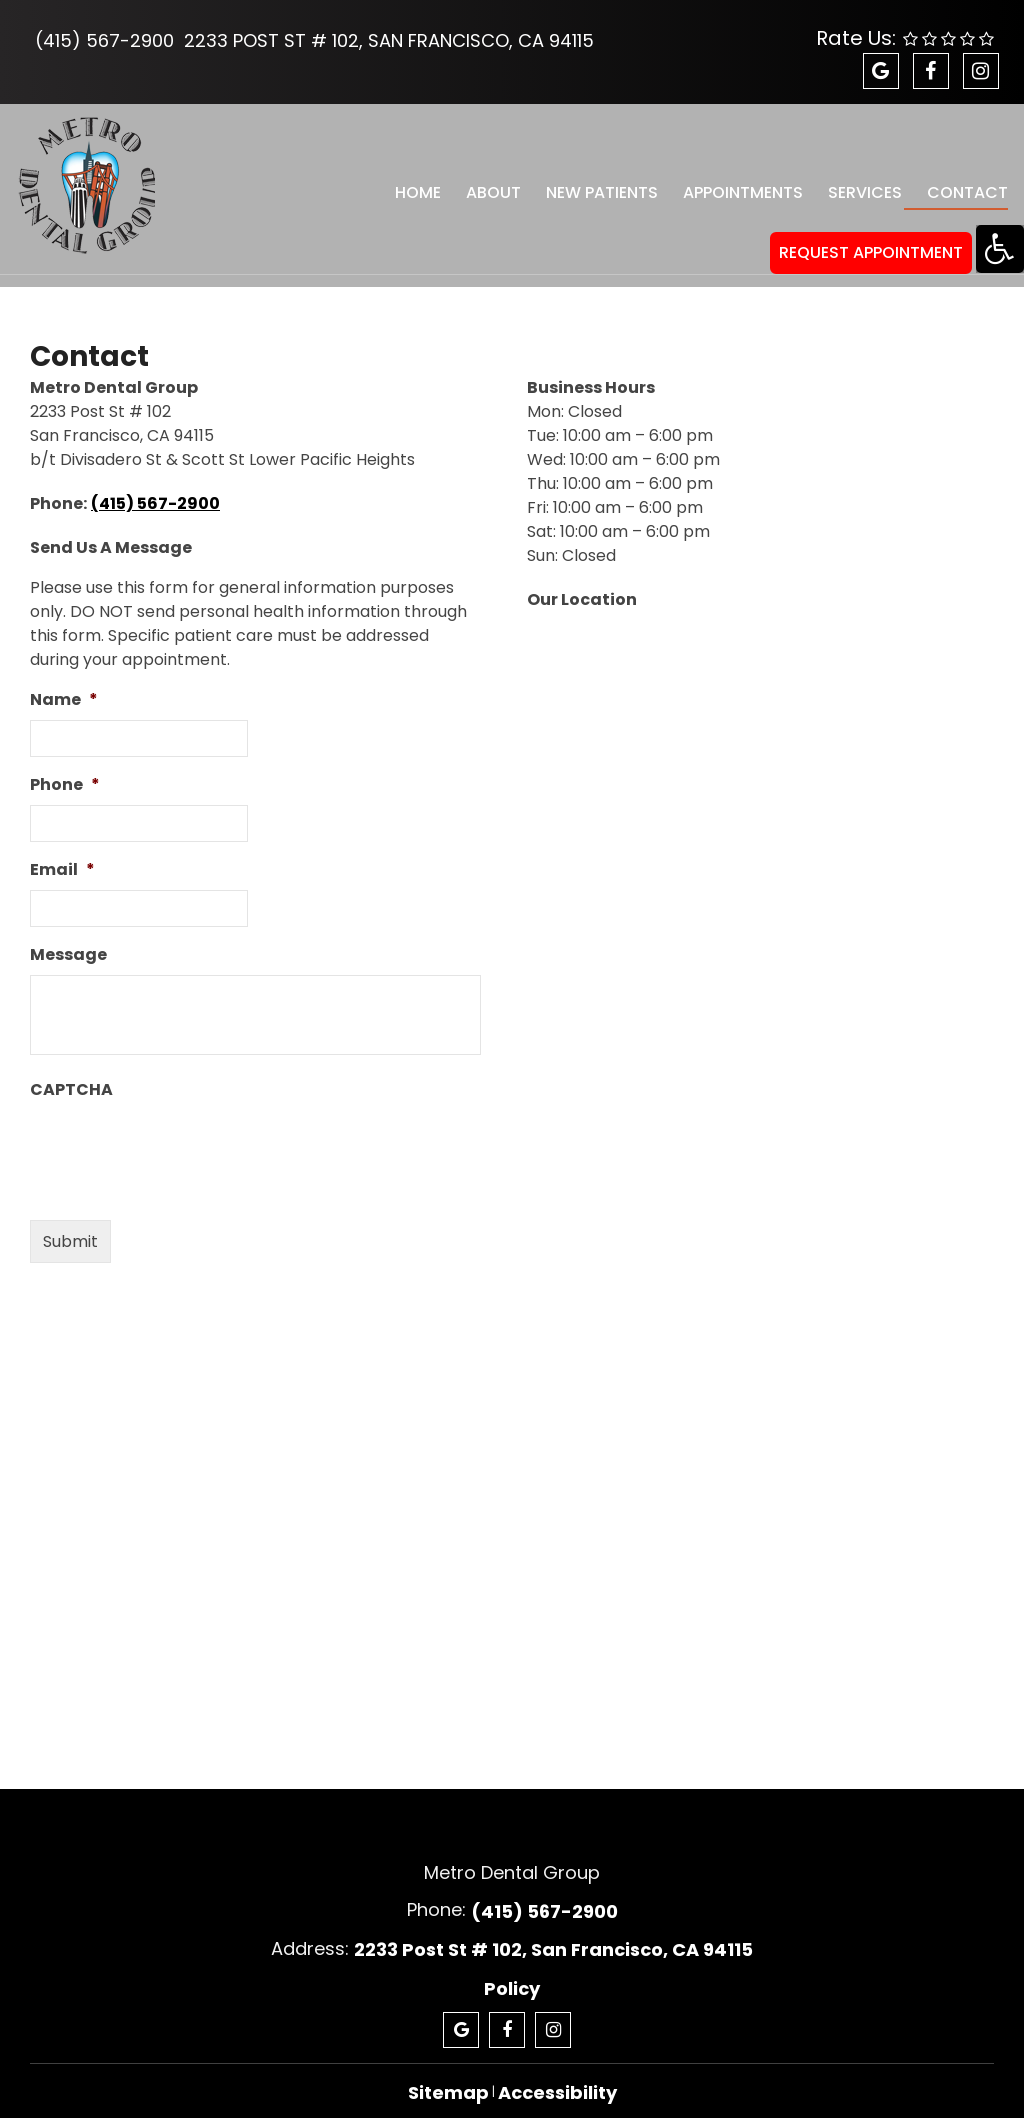 The height and width of the screenshot is (2118, 1024). What do you see at coordinates (65, 767) in the screenshot?
I see `Phone` at bounding box center [65, 767].